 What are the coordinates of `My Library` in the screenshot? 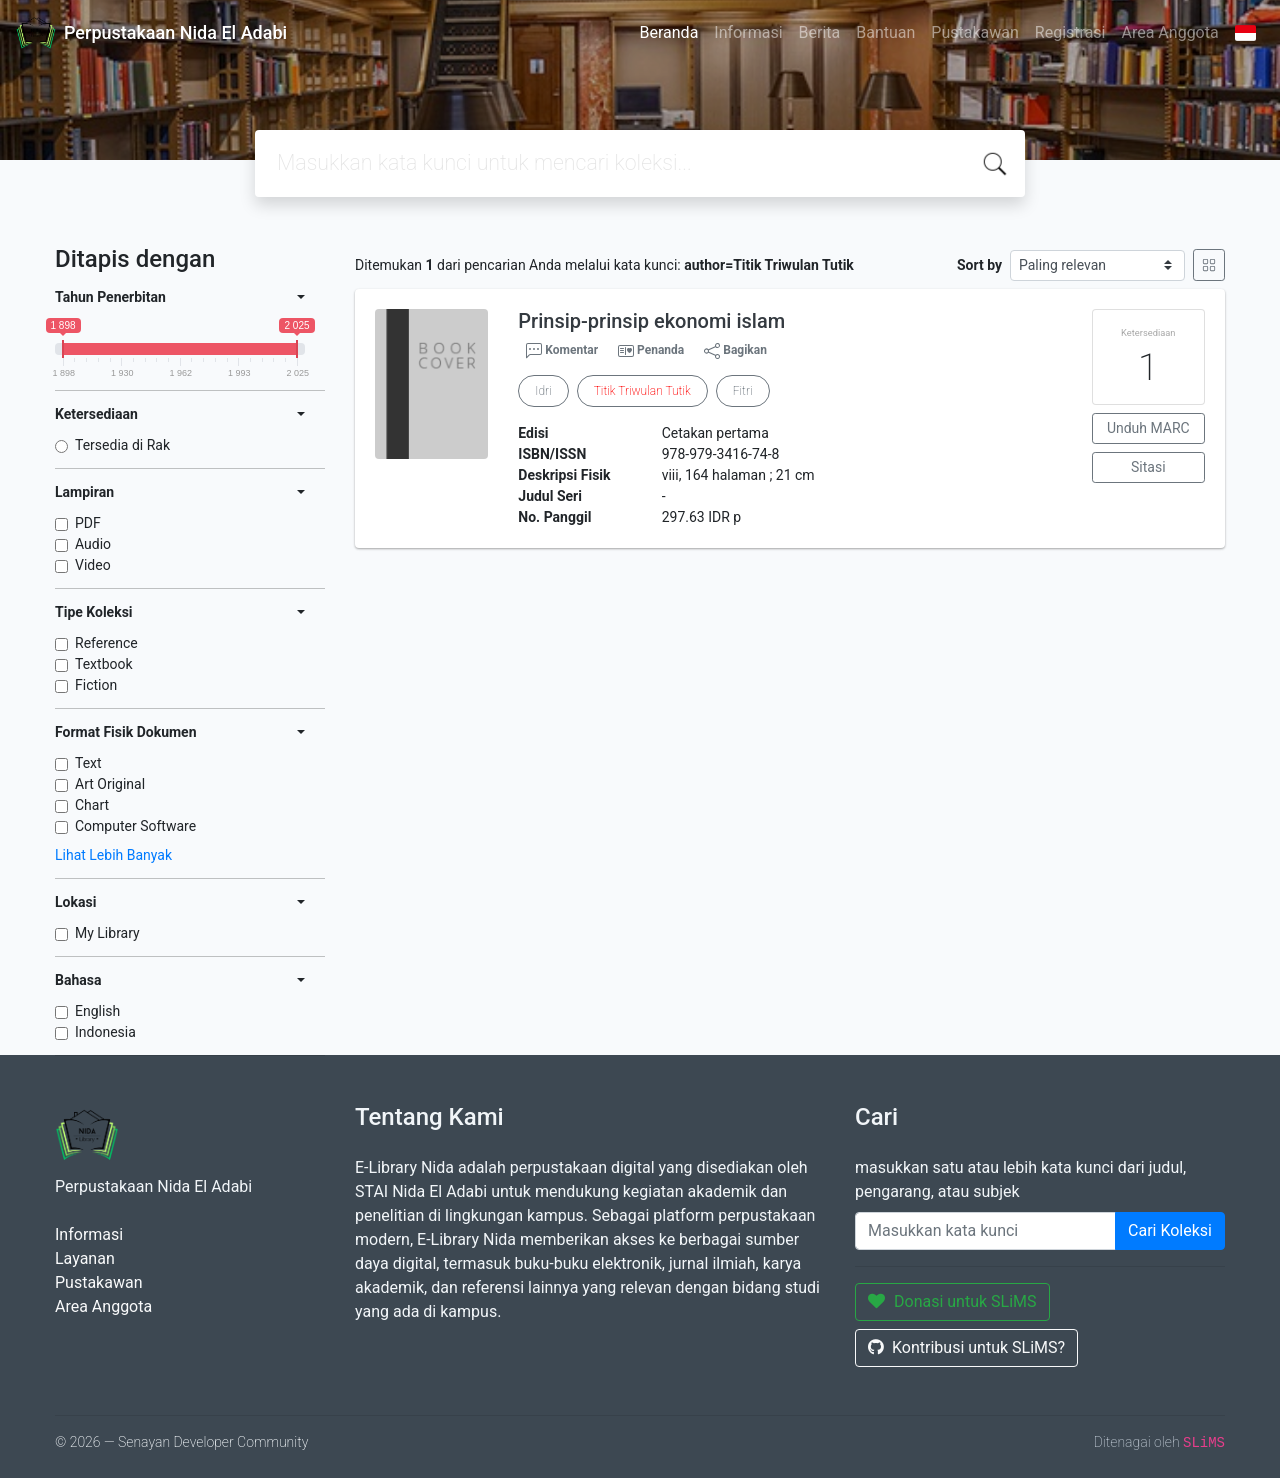 It's located at (107, 933).